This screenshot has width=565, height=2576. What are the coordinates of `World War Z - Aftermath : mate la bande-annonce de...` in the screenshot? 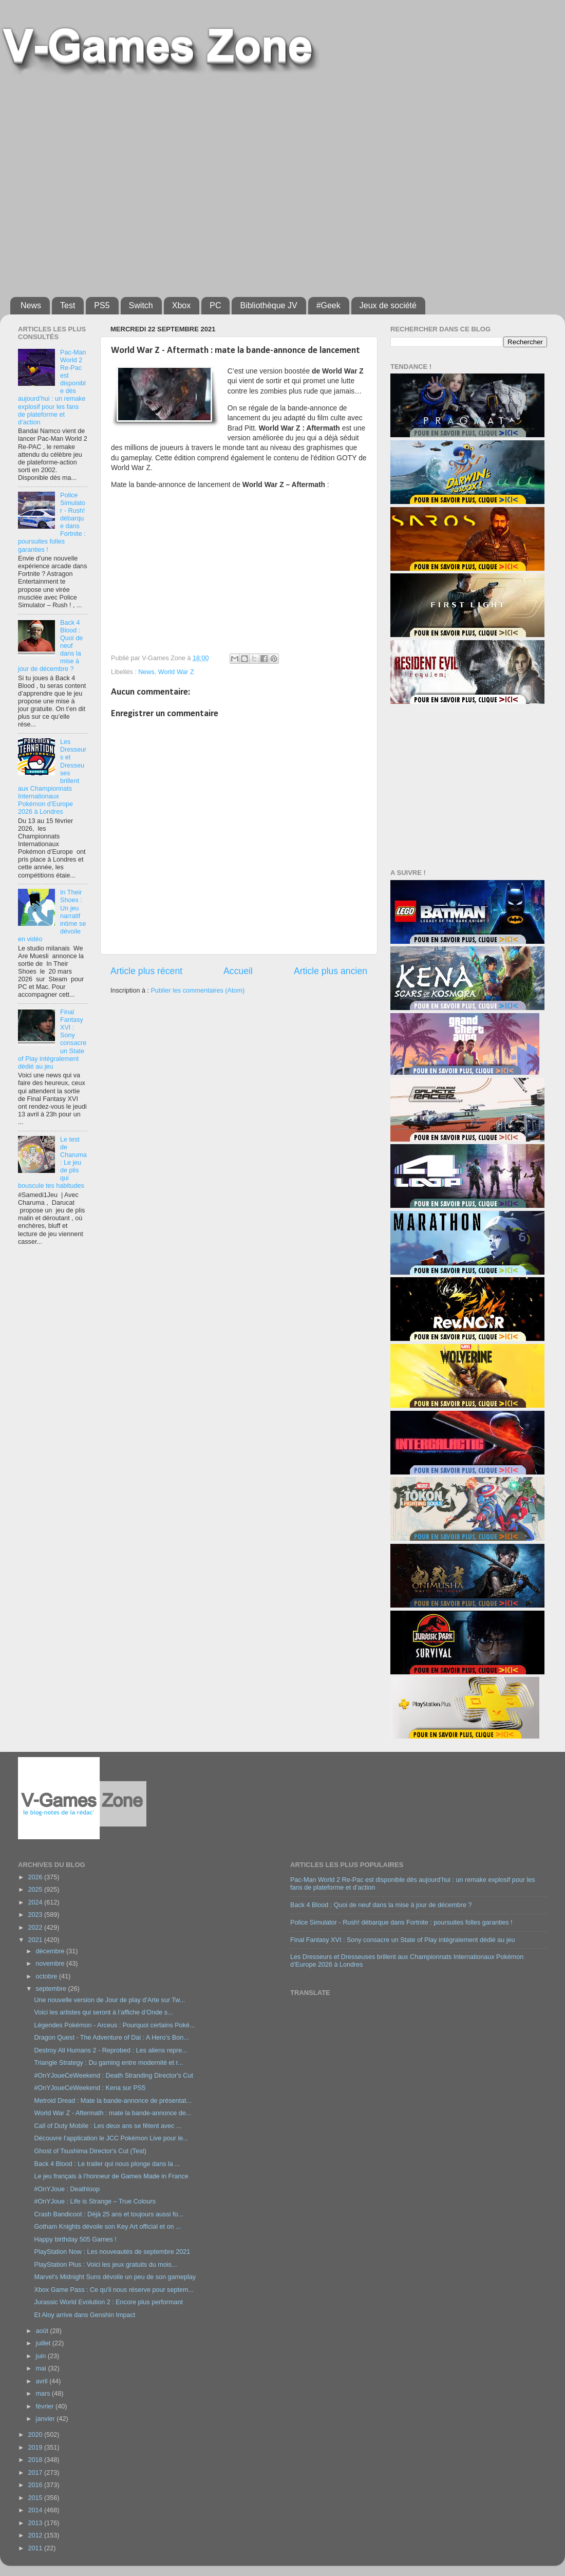 It's located at (112, 2113).